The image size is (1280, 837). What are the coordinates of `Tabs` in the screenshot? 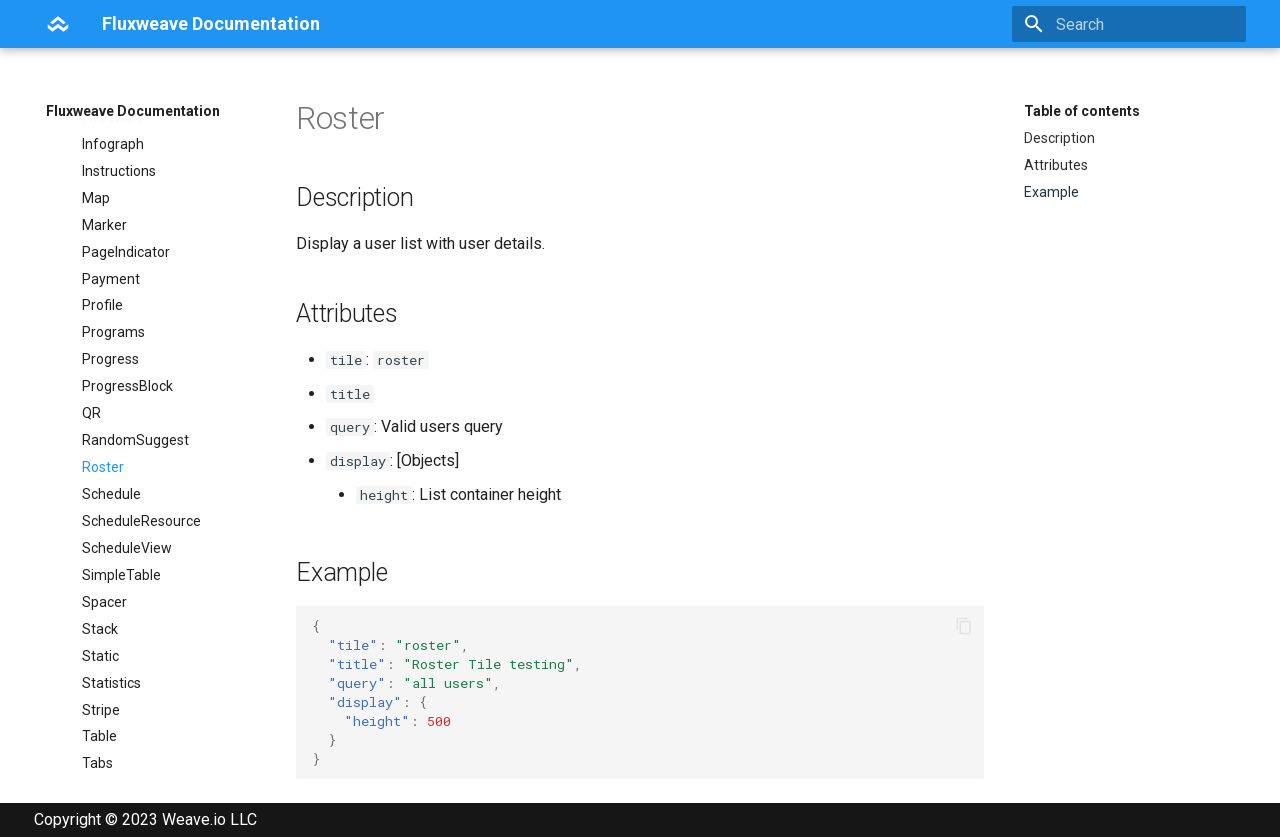 It's located at (97, 704).